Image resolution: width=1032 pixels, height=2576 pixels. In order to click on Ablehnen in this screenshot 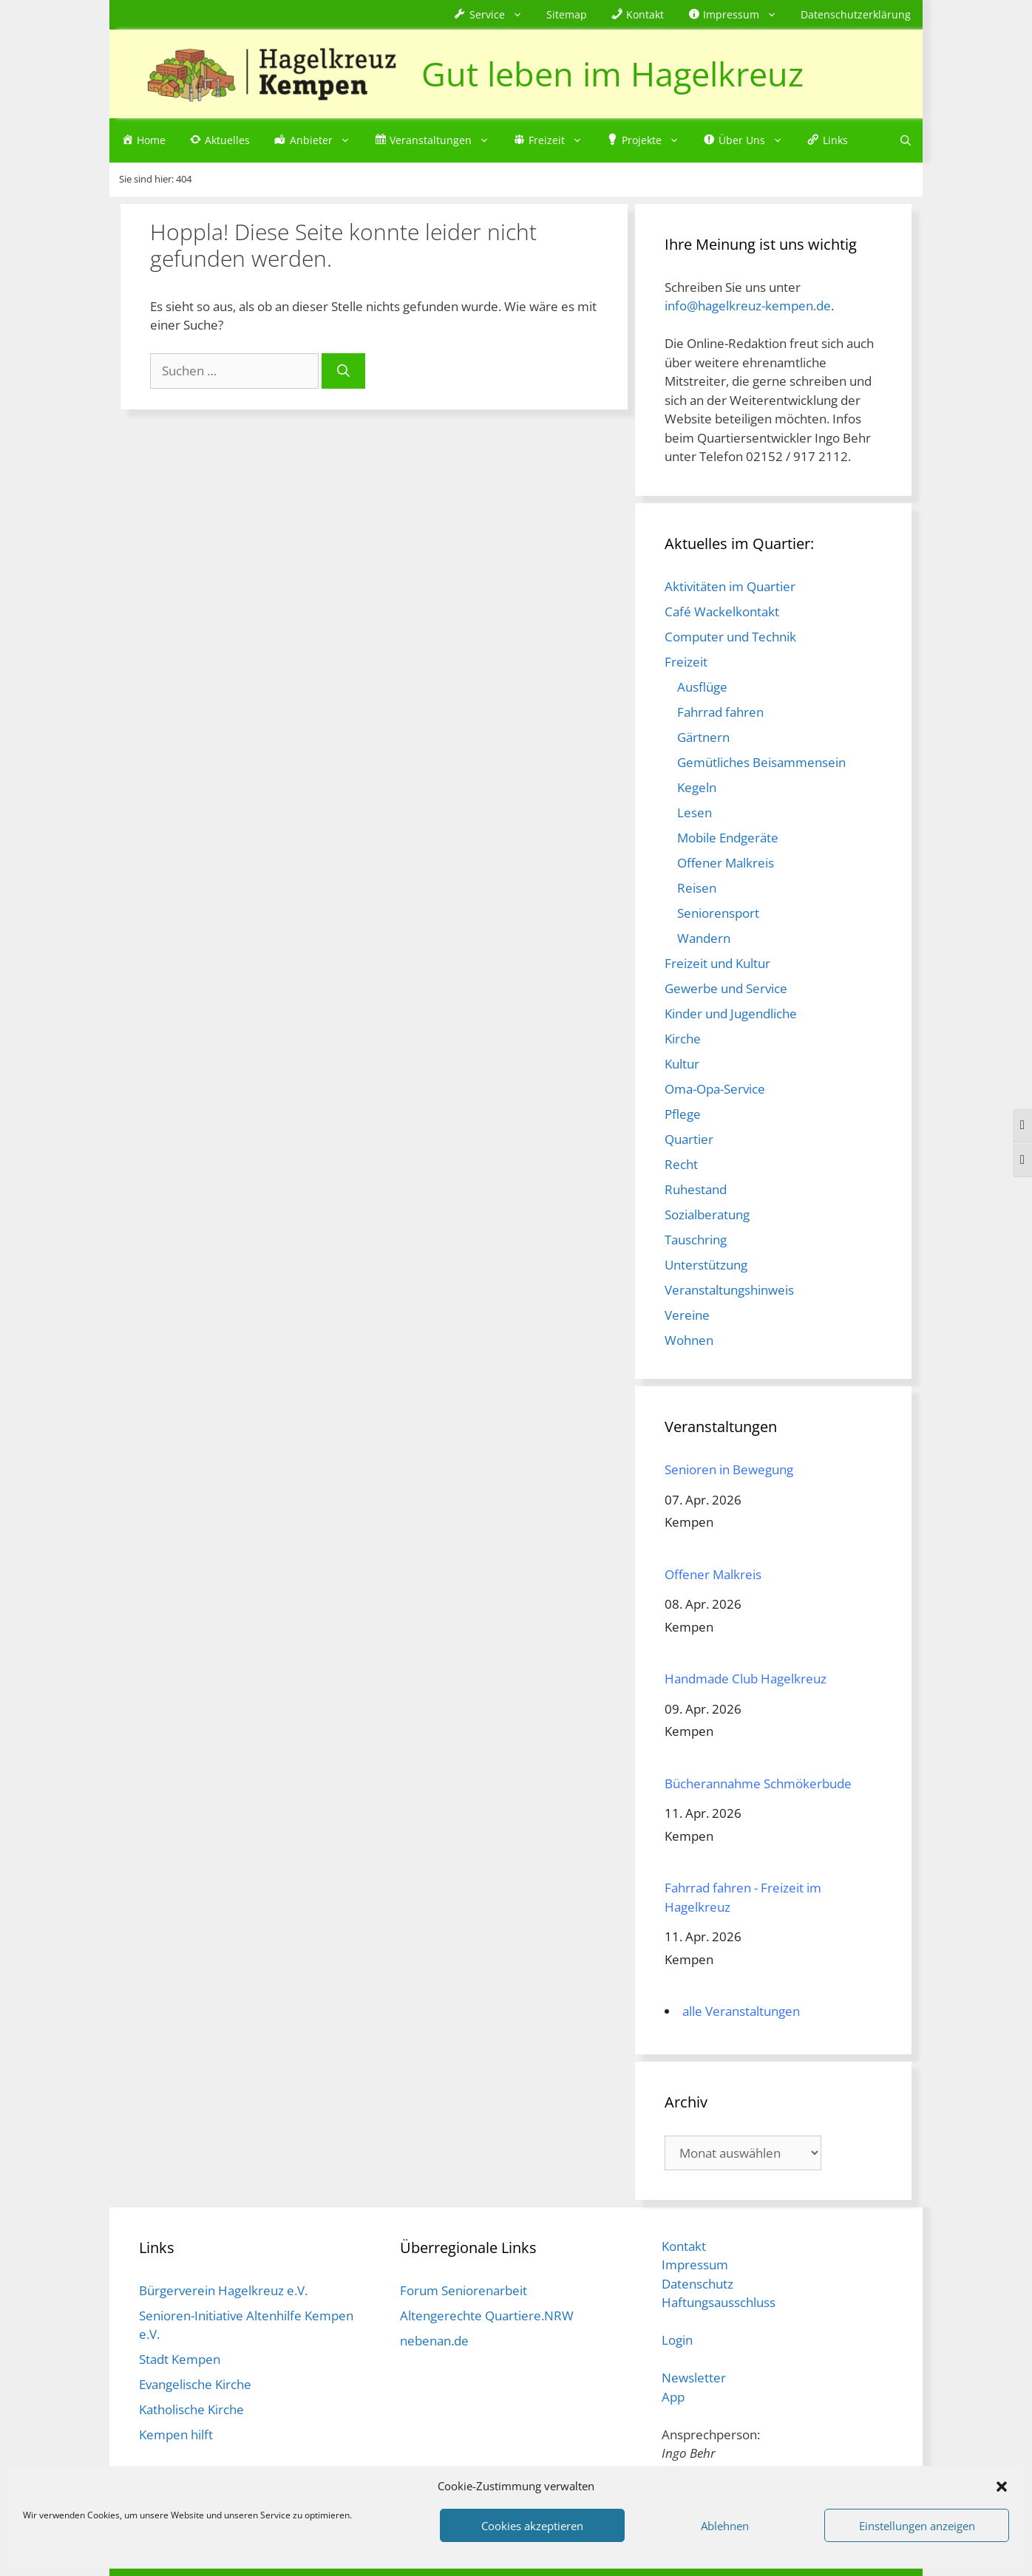, I will do `click(725, 2525)`.